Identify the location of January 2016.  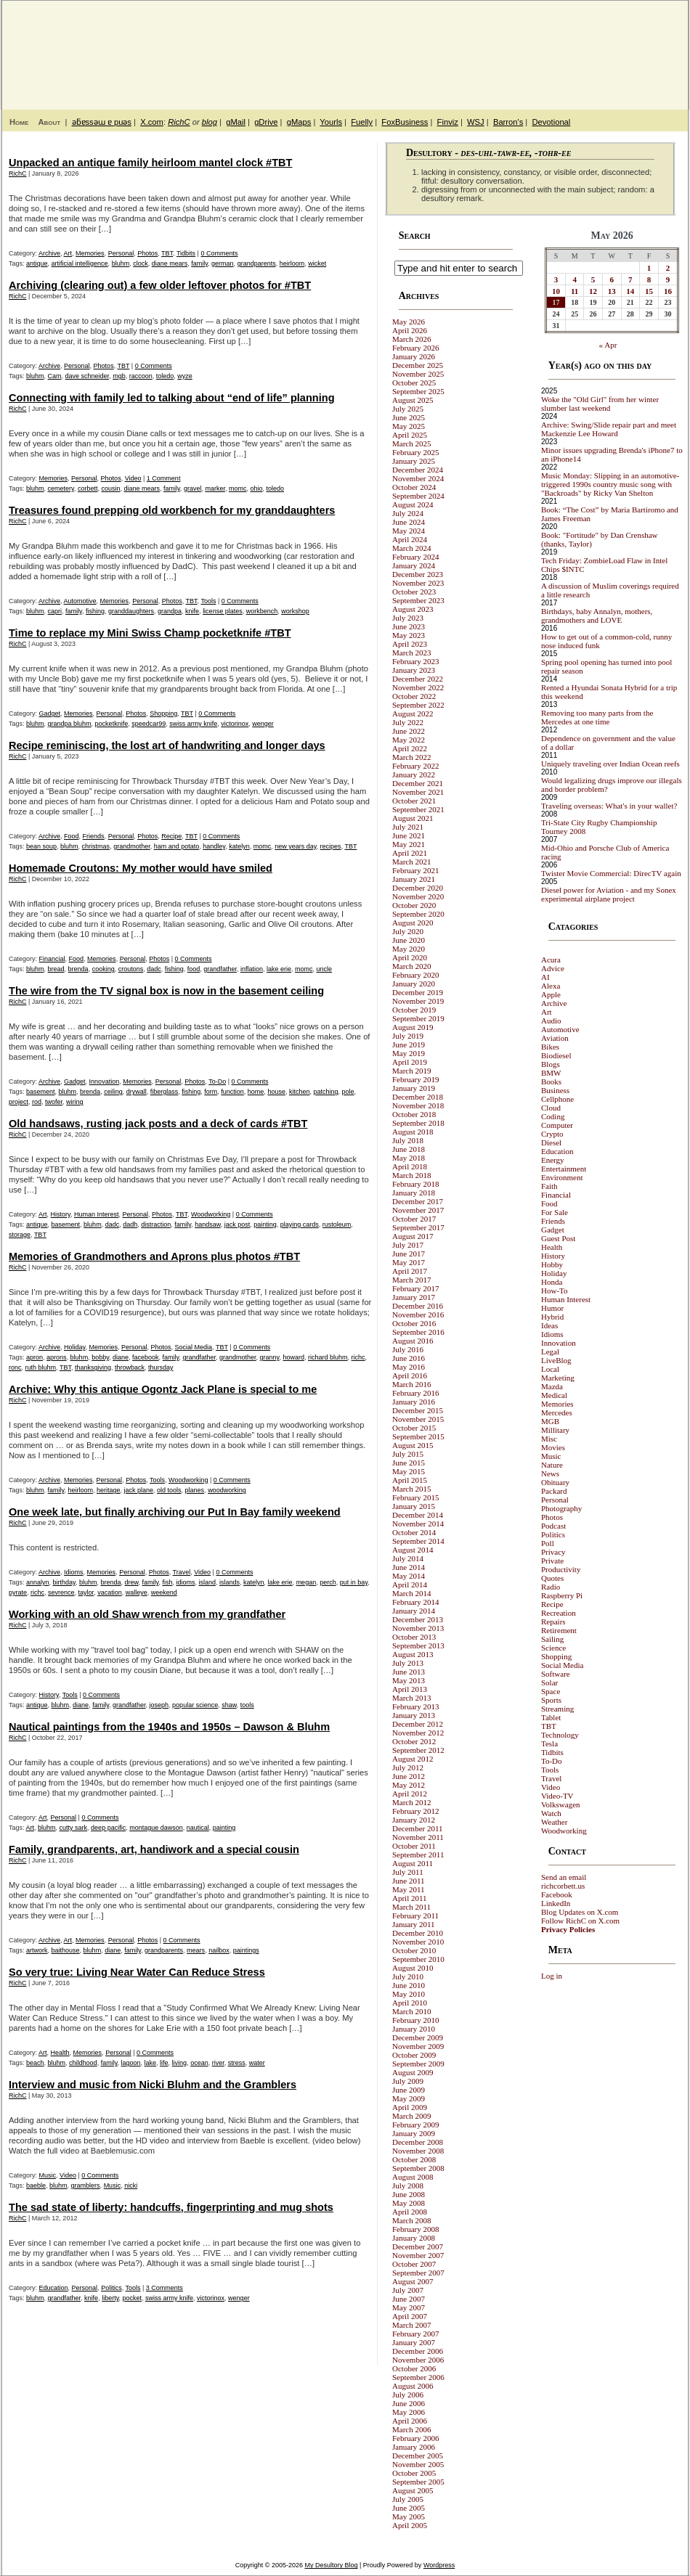
(413, 1401).